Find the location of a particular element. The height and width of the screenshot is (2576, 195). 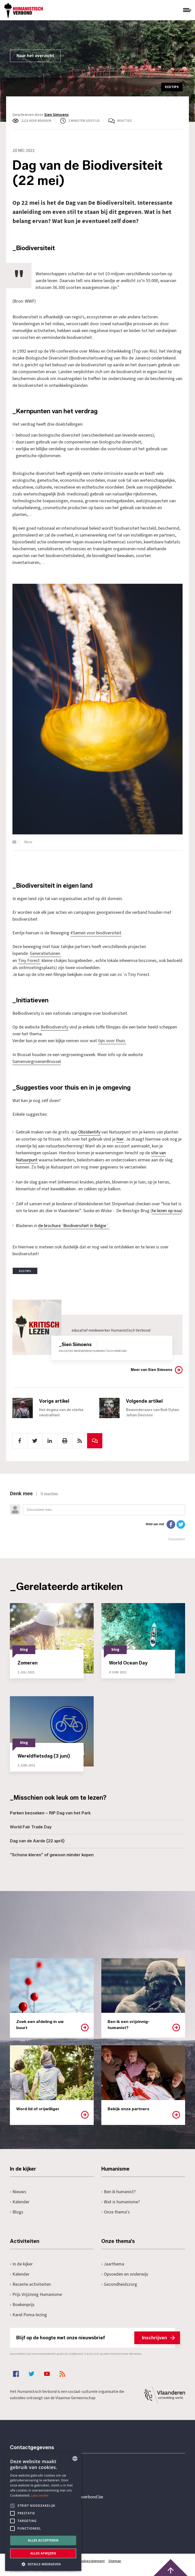

Nieuws is located at coordinates (18, 2189).